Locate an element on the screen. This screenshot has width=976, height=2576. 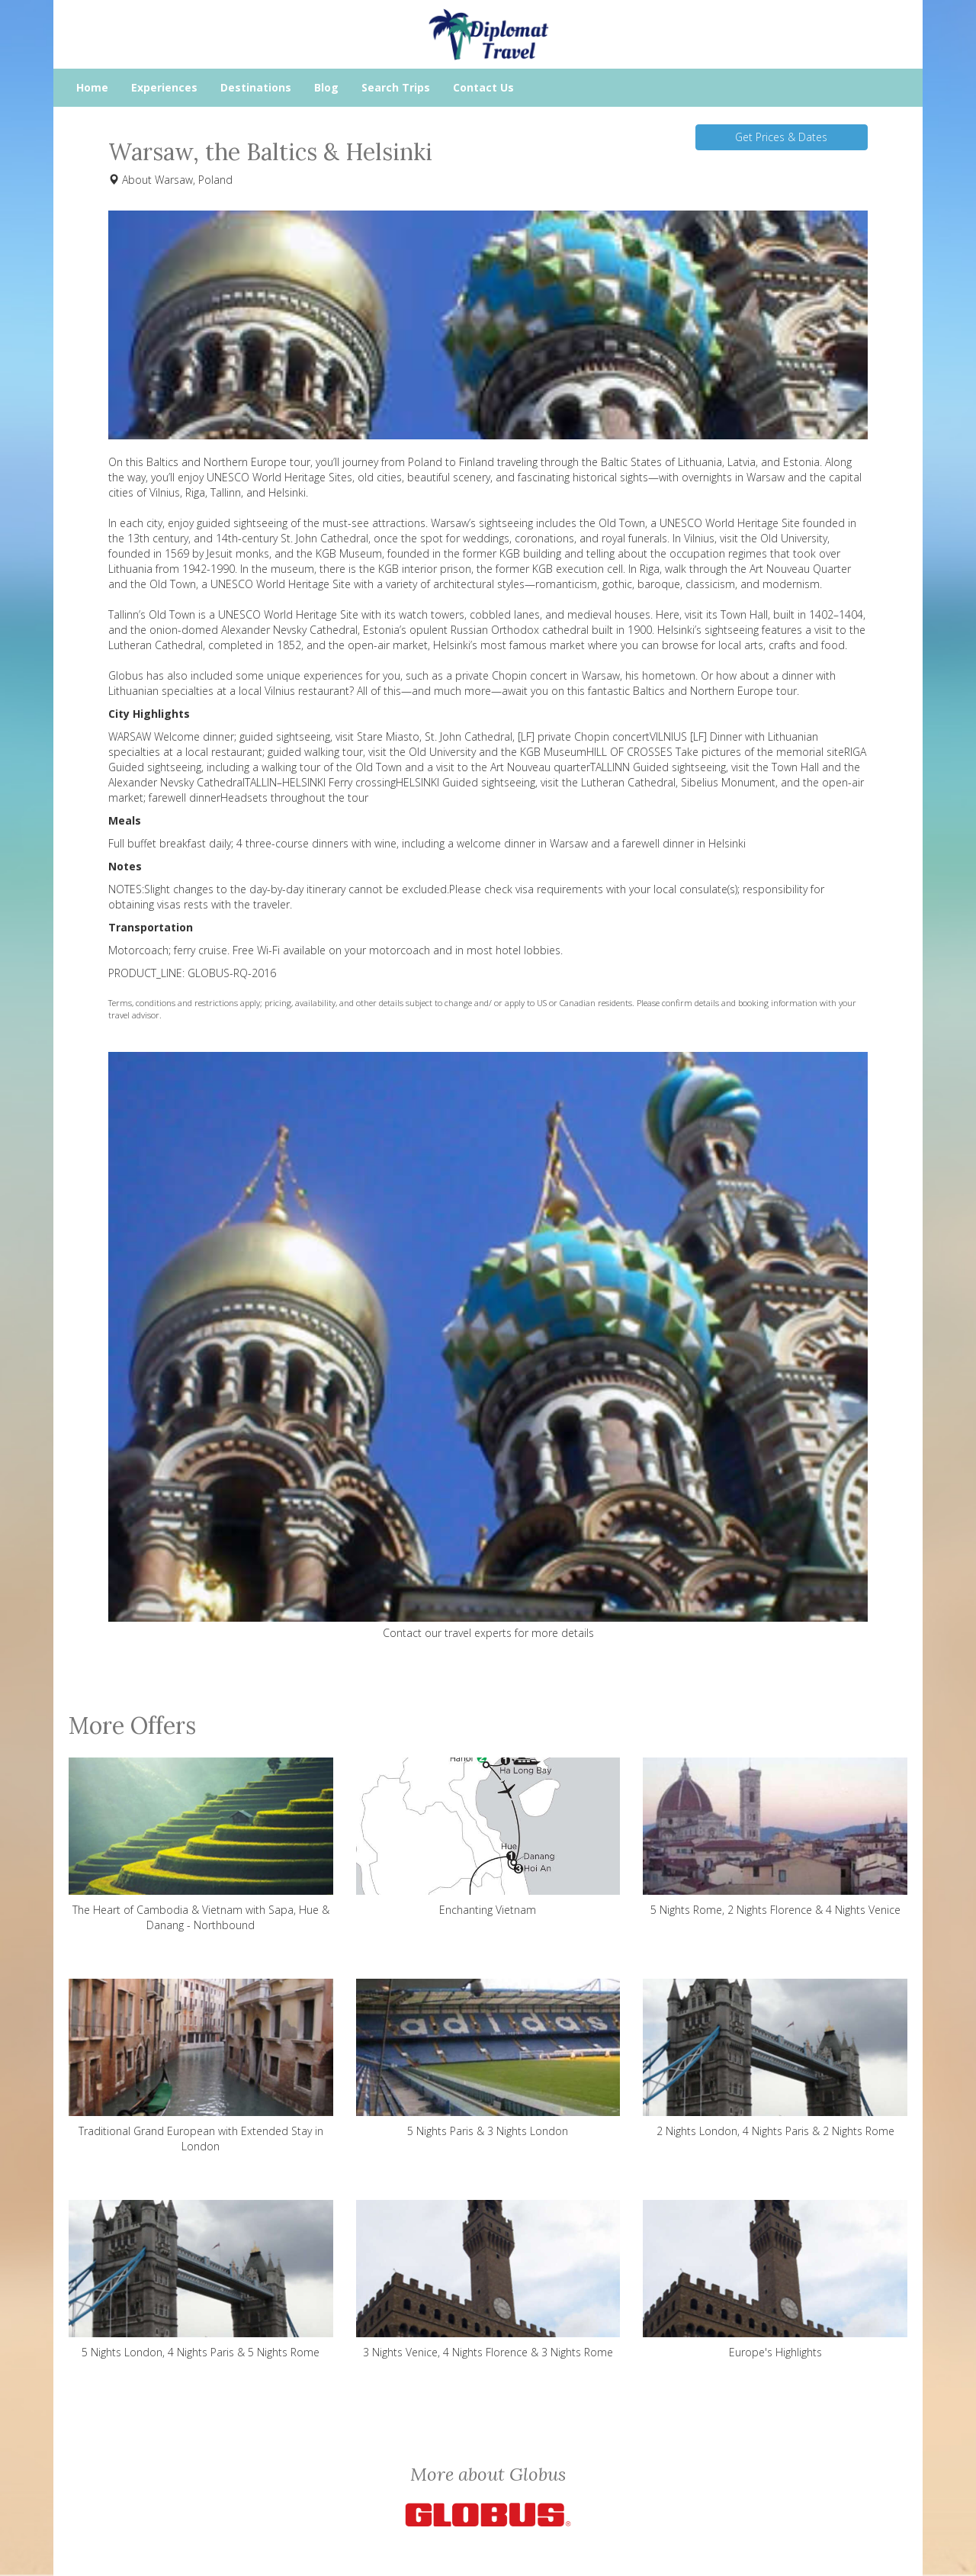
2 Nights London, 4 Nights Paris & 2 Nights Rome is located at coordinates (775, 2058).